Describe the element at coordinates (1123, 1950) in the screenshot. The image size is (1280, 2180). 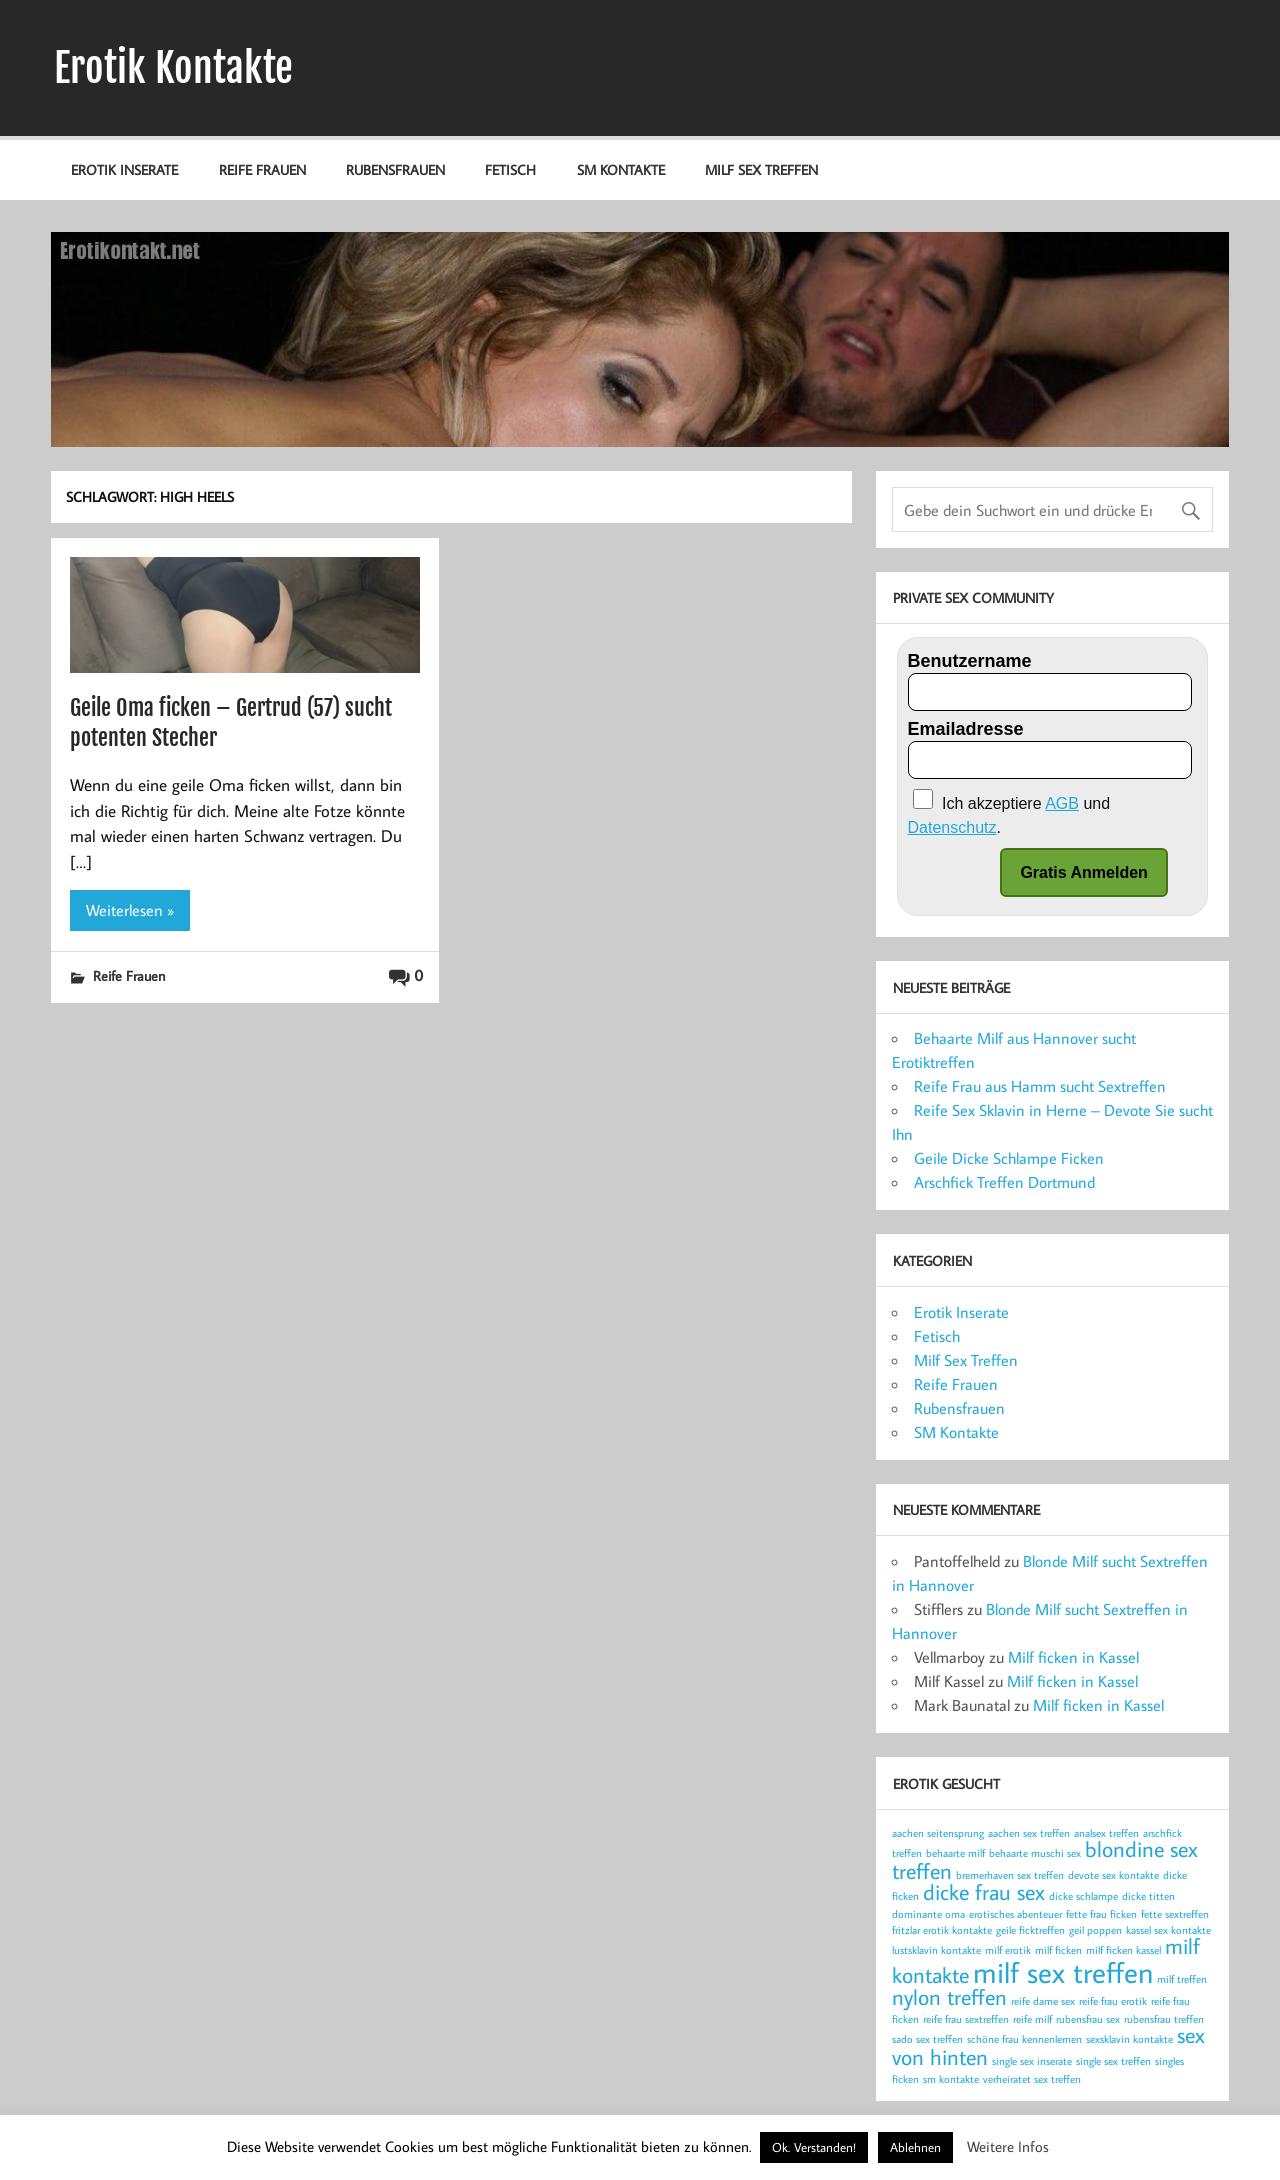
I see `milf ficken kassel [milf ficken kassel (1 Eintrag)]` at that location.